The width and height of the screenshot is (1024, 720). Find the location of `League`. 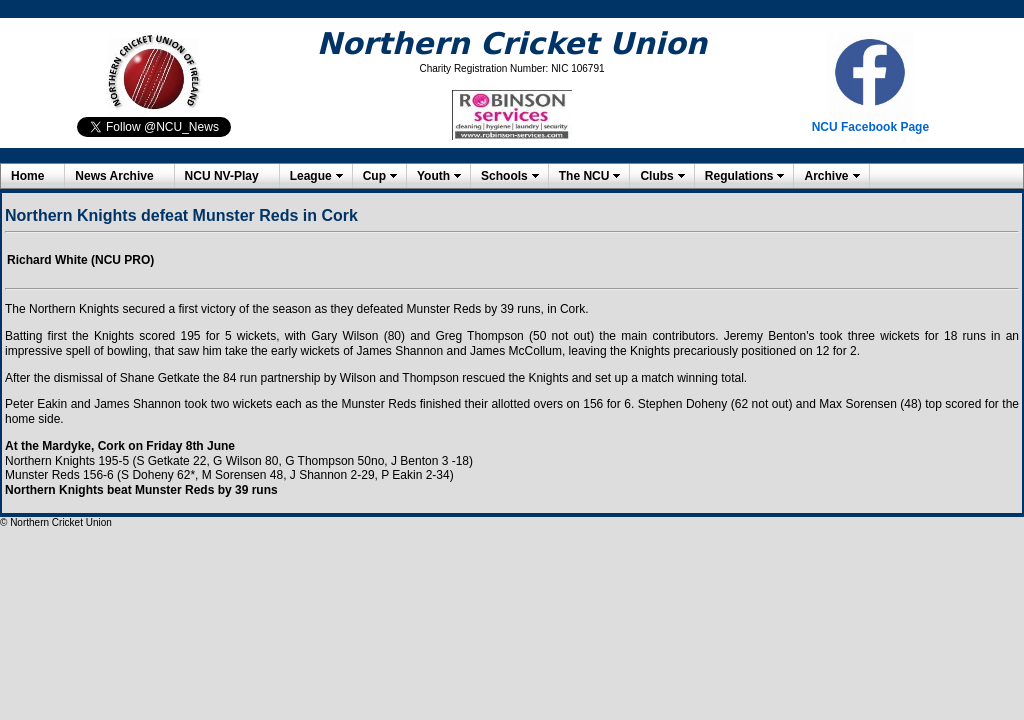

League is located at coordinates (311, 176).